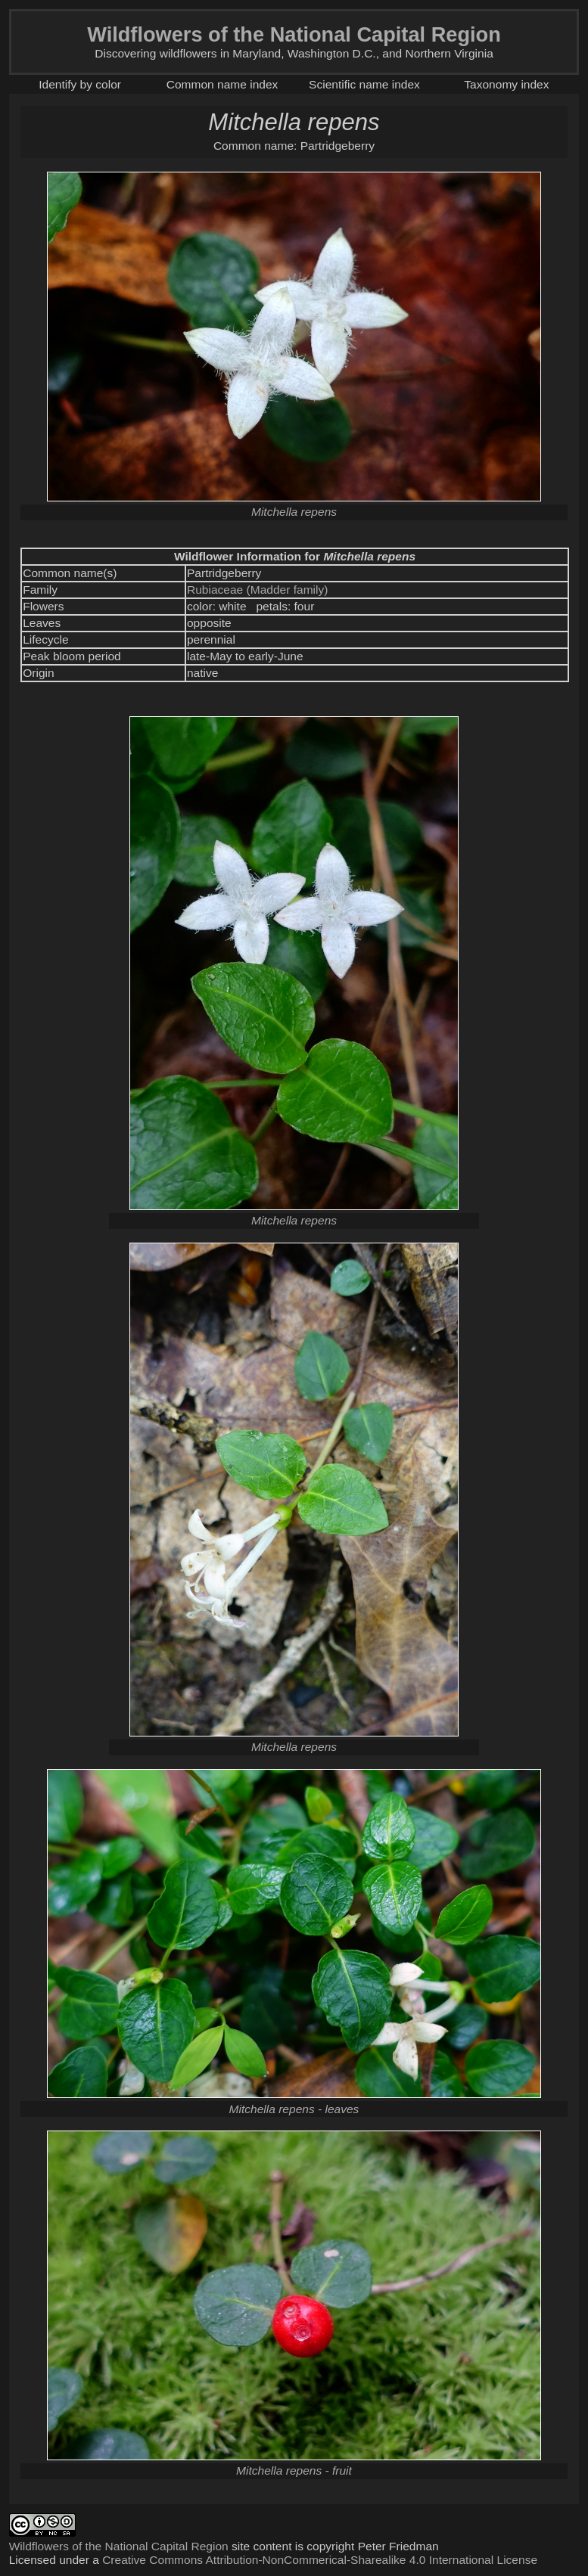 Image resolution: width=588 pixels, height=2576 pixels. I want to click on Common name index, so click(222, 84).